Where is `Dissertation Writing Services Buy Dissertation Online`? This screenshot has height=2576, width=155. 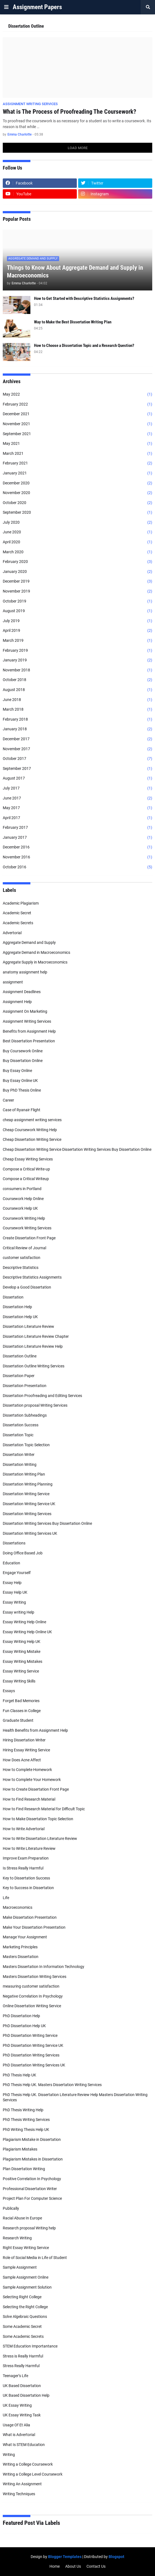
Dissertation Writing Services Buy Dissertation Online is located at coordinates (47, 1523).